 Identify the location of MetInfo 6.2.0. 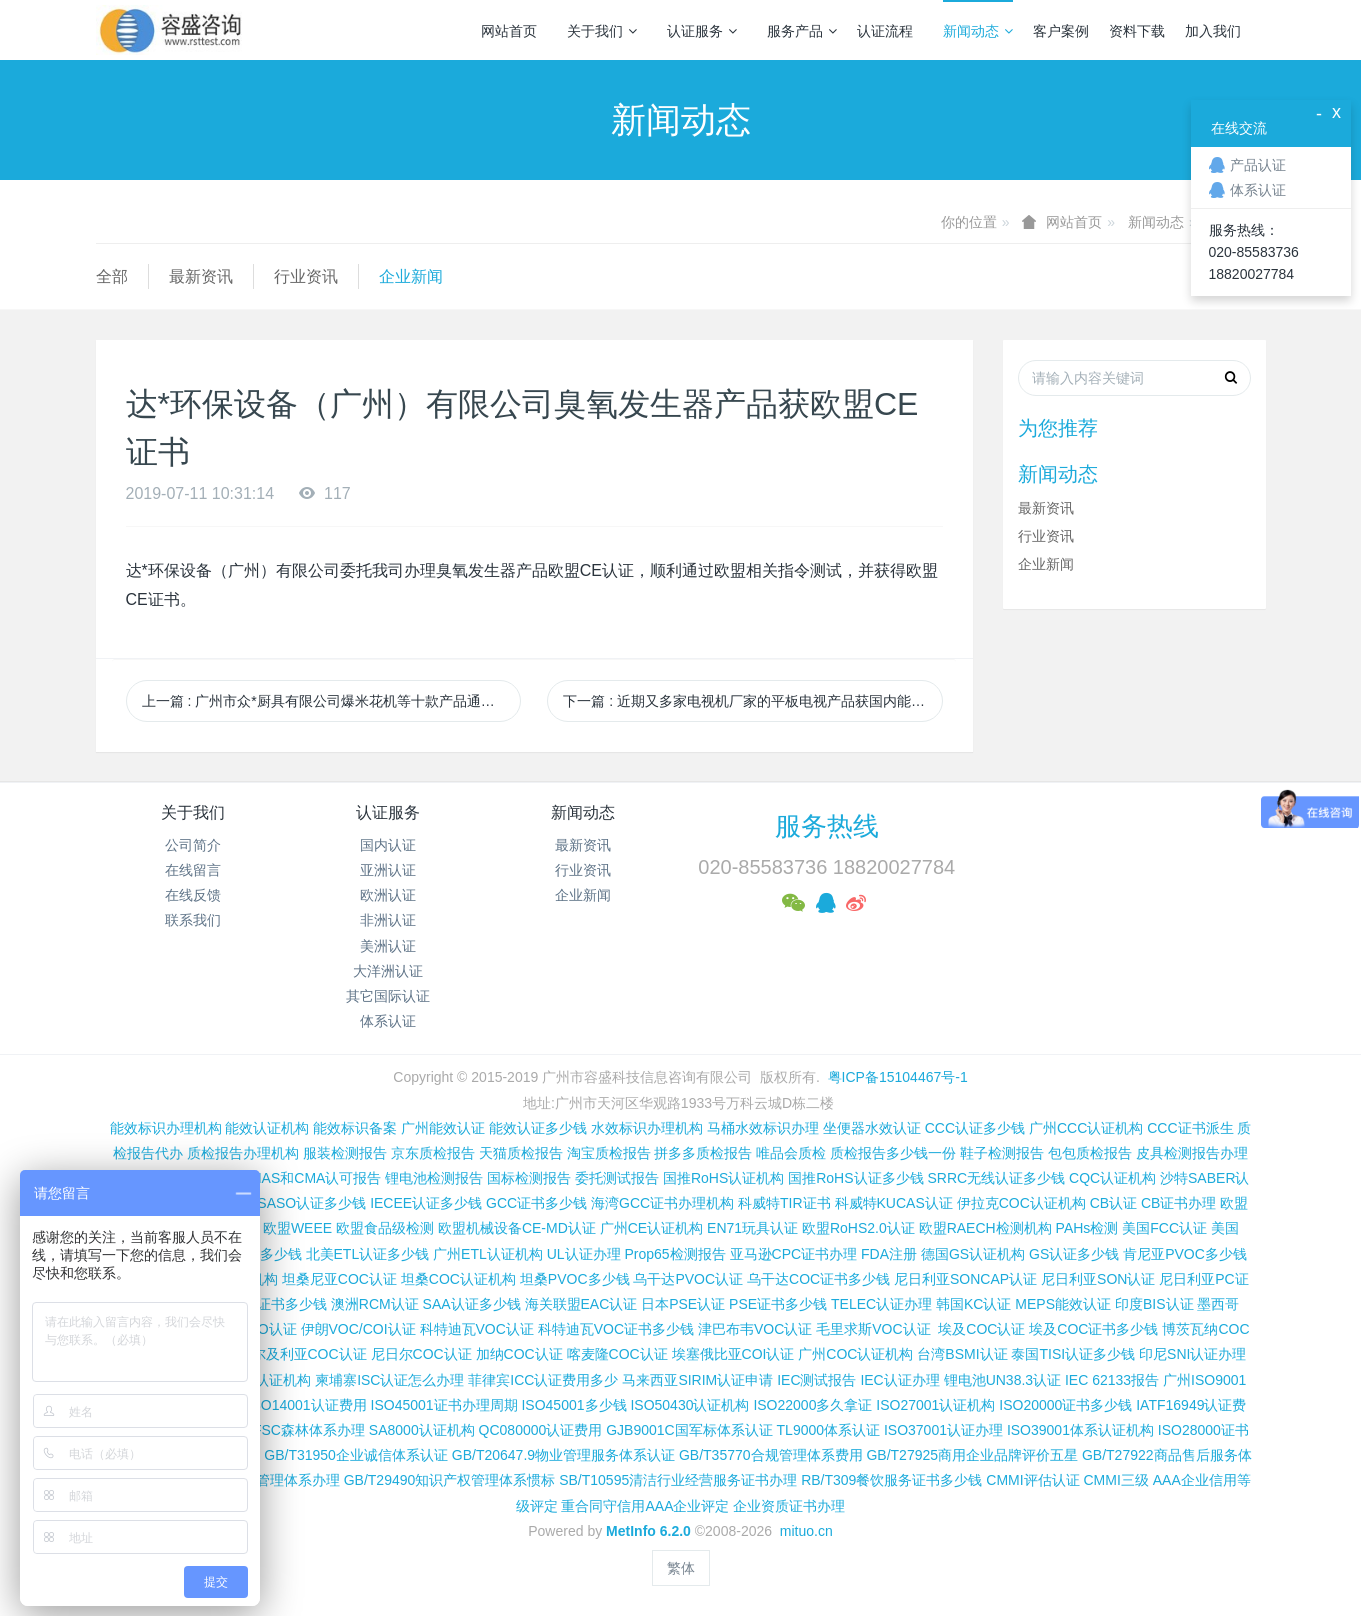
(648, 1531).